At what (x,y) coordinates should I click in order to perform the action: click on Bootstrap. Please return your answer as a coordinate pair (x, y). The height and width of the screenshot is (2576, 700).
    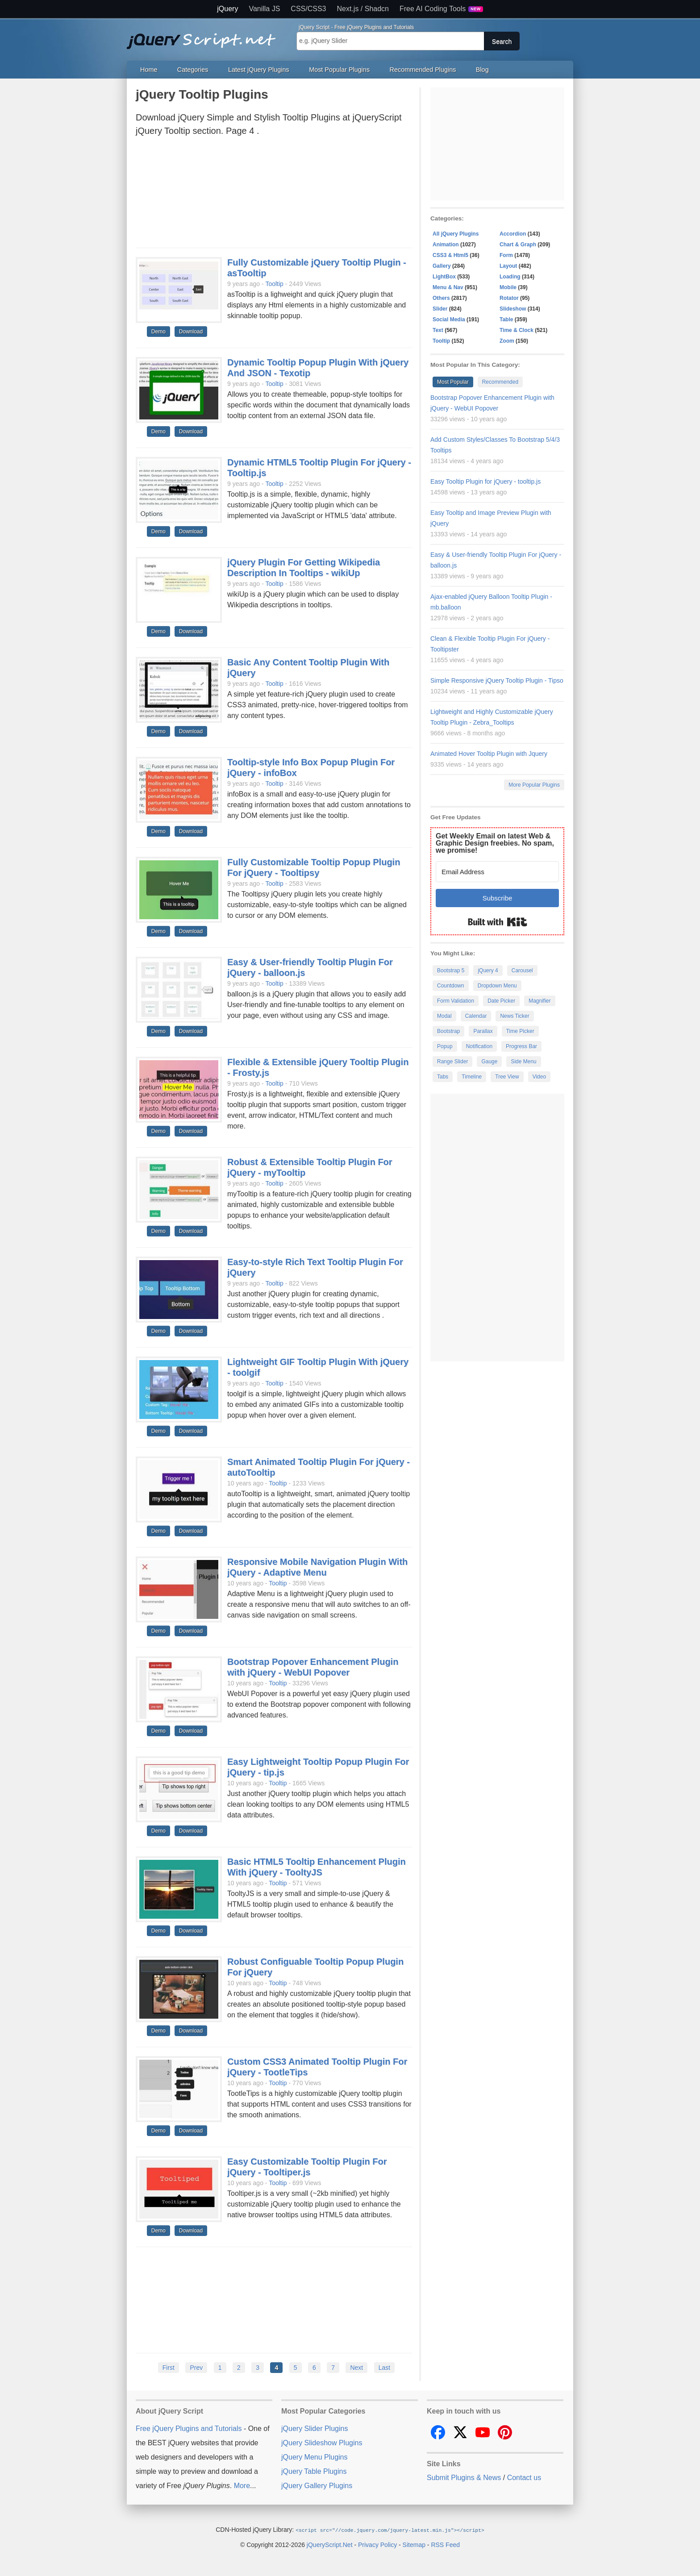
    Looking at the image, I should click on (448, 1031).